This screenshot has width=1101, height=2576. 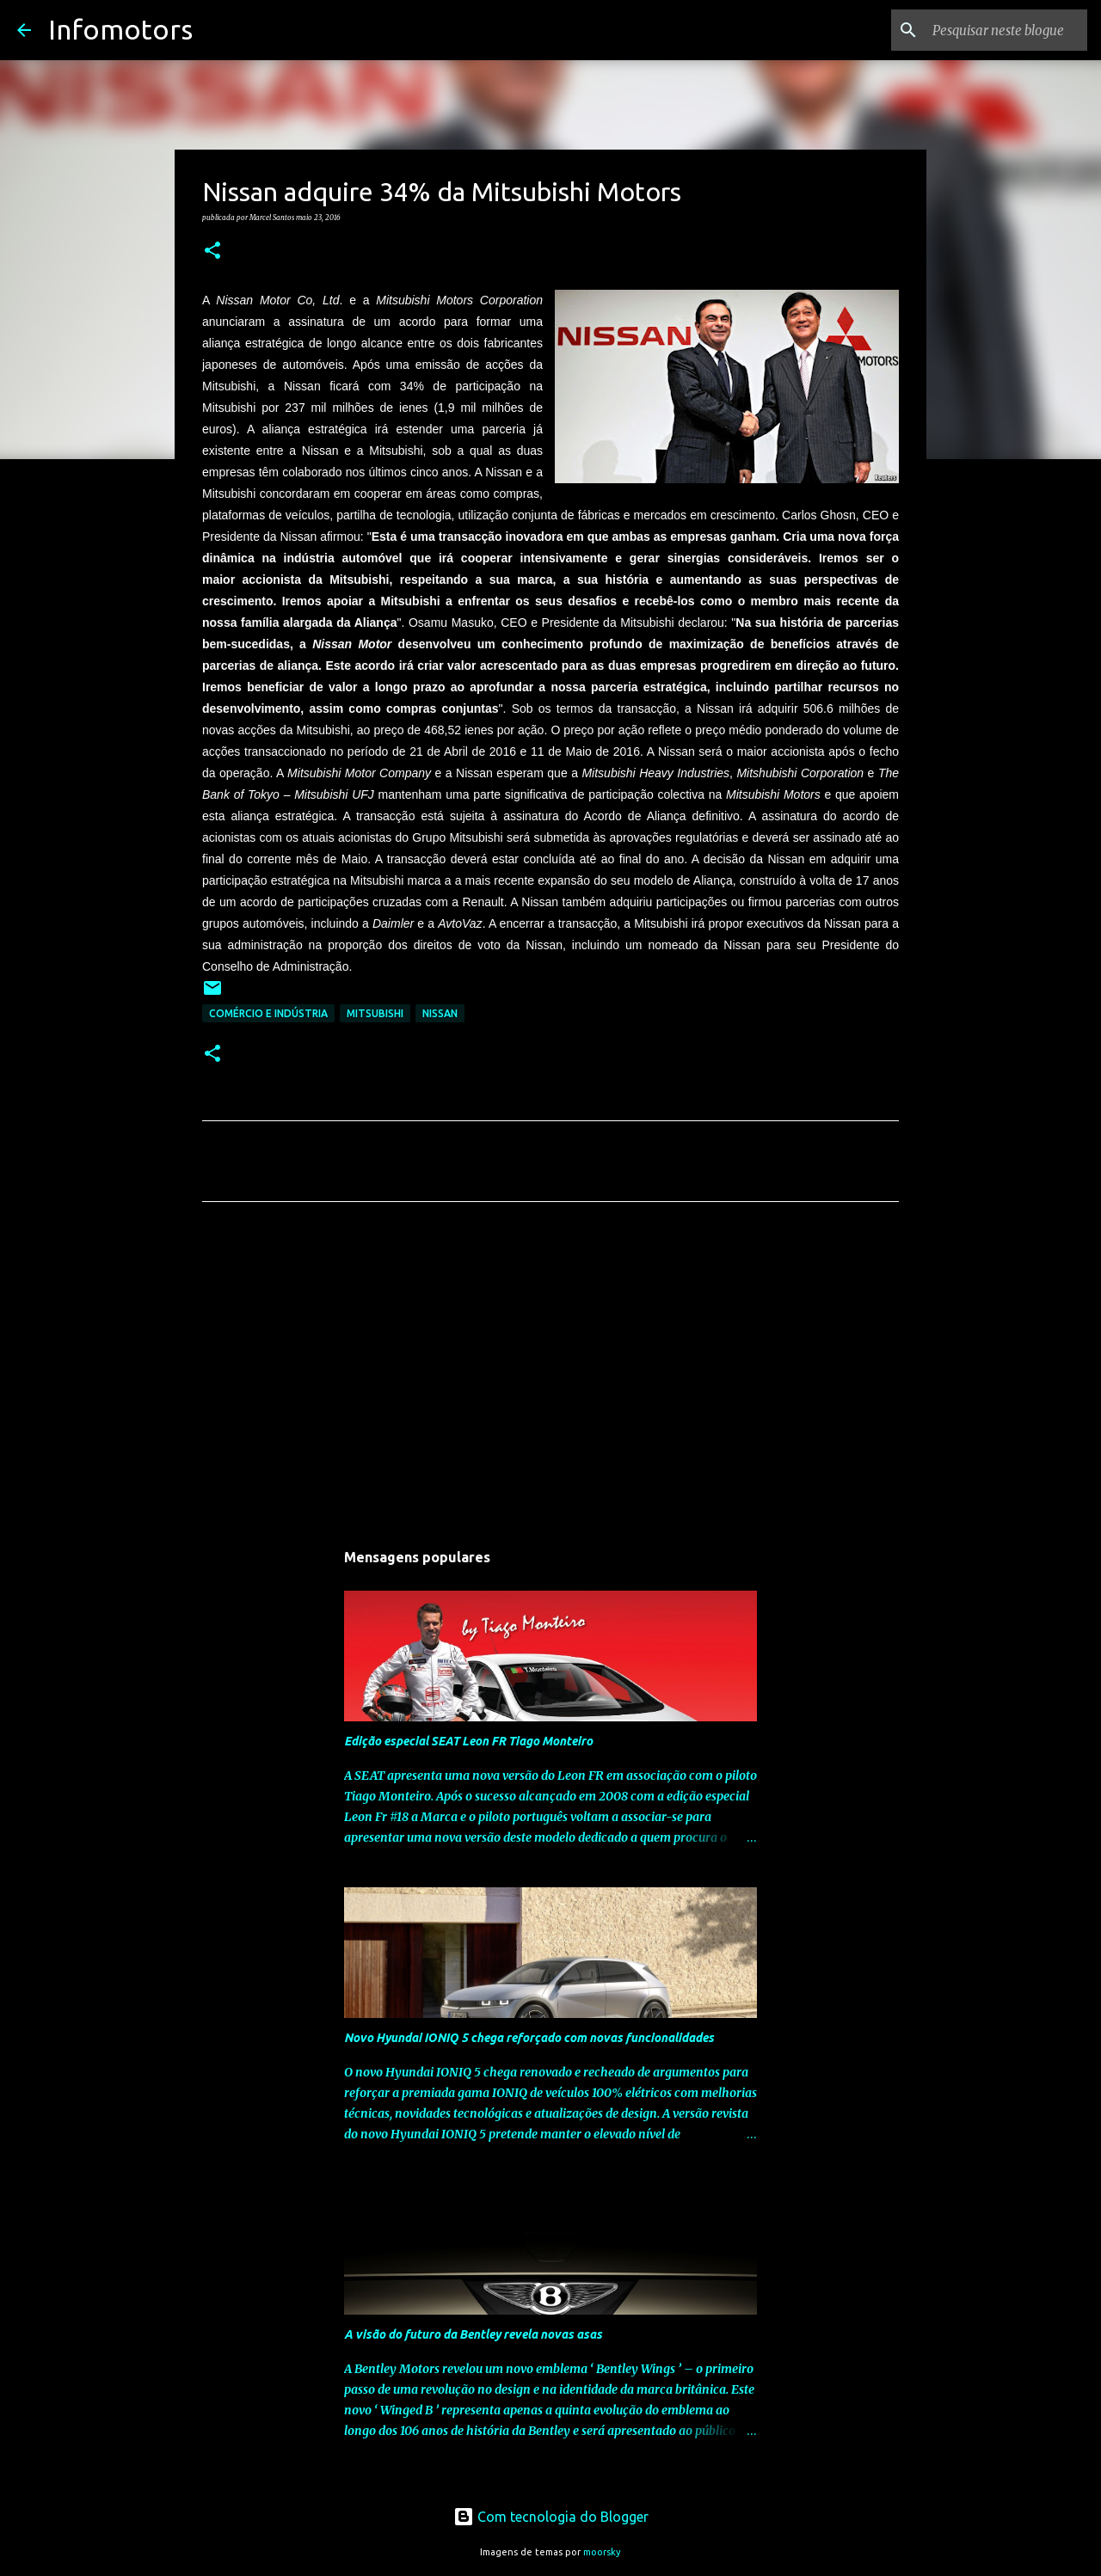 I want to click on Novo Hyundai IONIQ 5 chega reforçado com novas funcionalidades, so click(x=529, y=2038).